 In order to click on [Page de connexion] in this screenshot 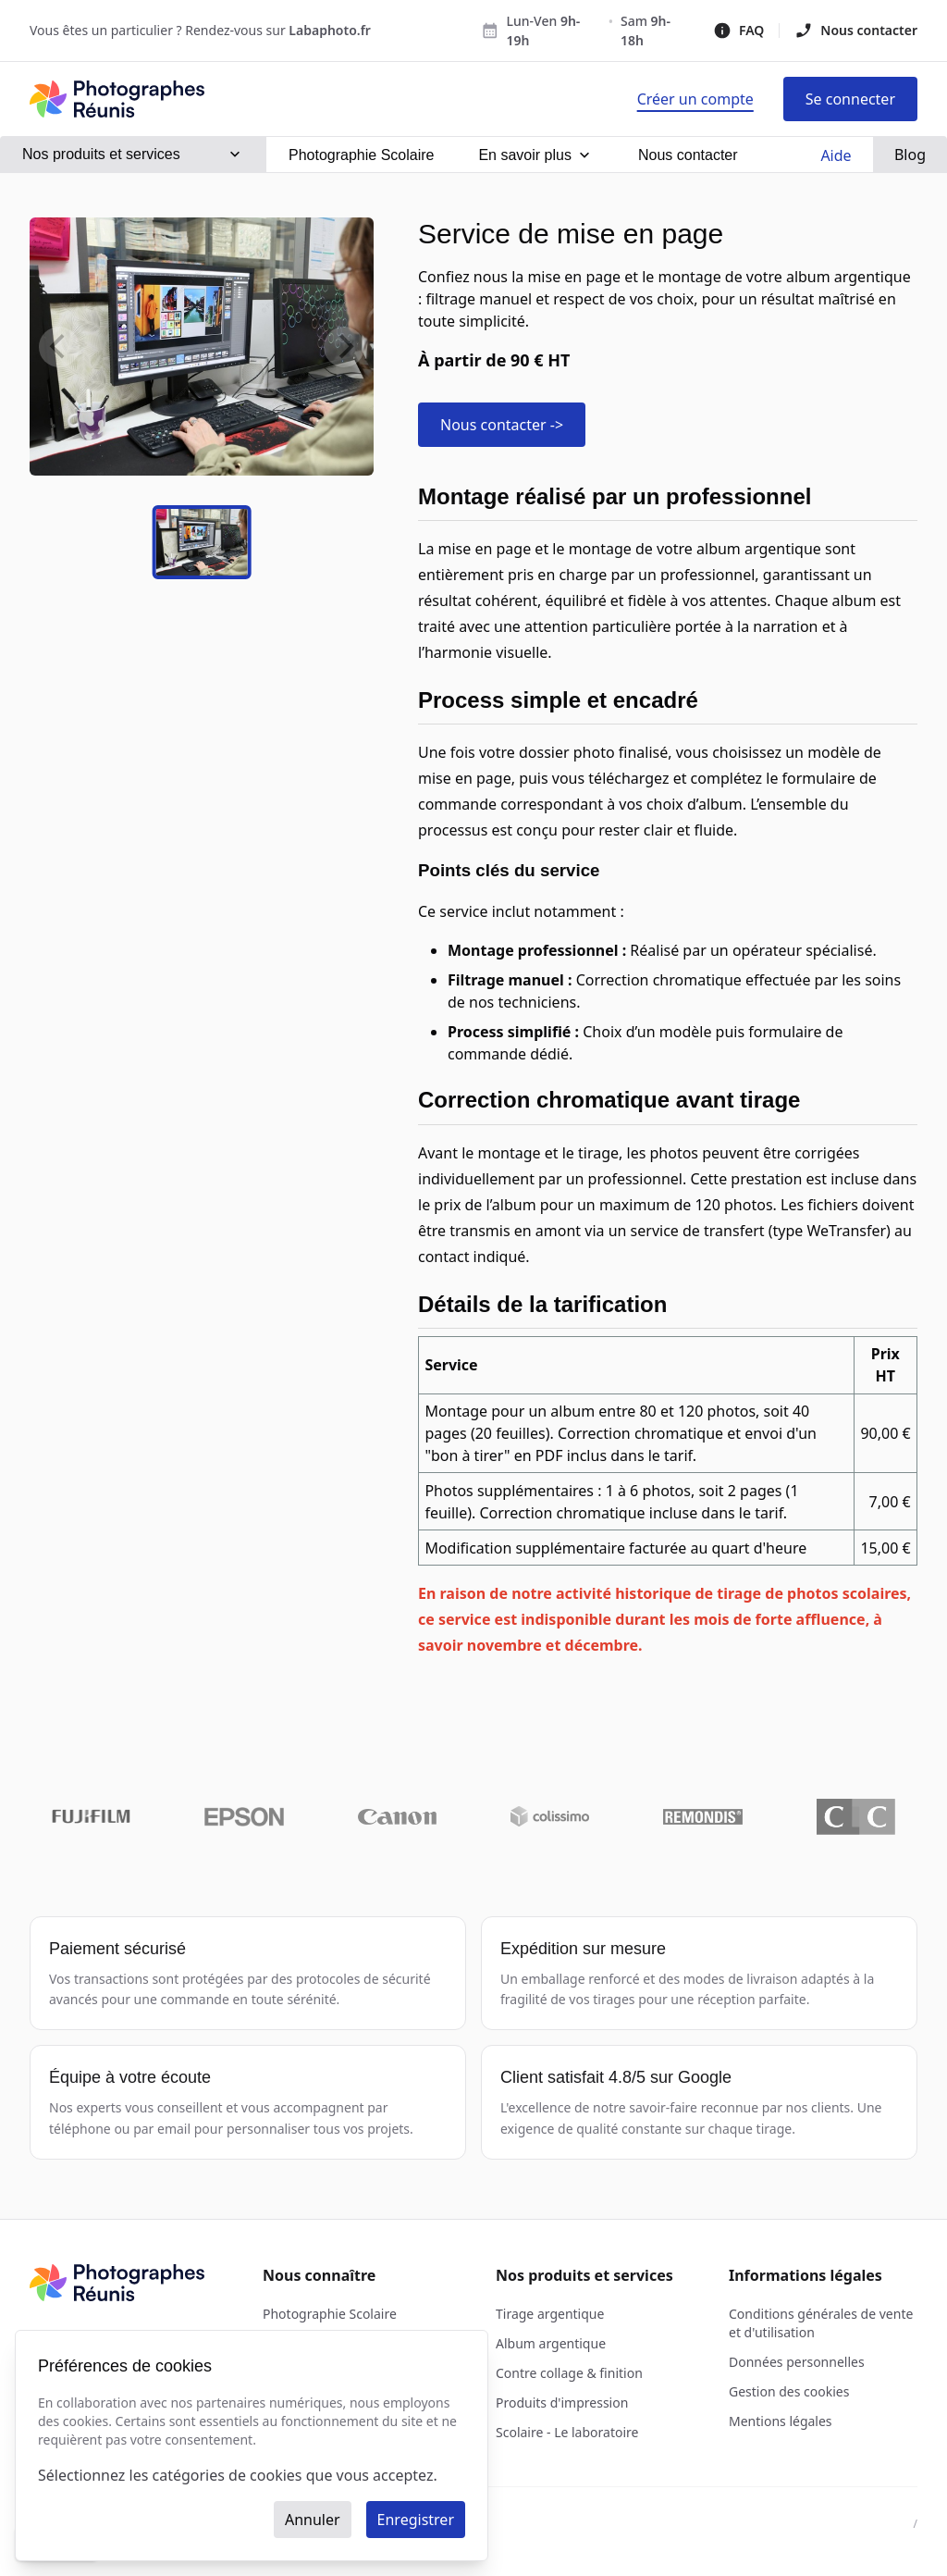, I will do `click(850, 99)`.